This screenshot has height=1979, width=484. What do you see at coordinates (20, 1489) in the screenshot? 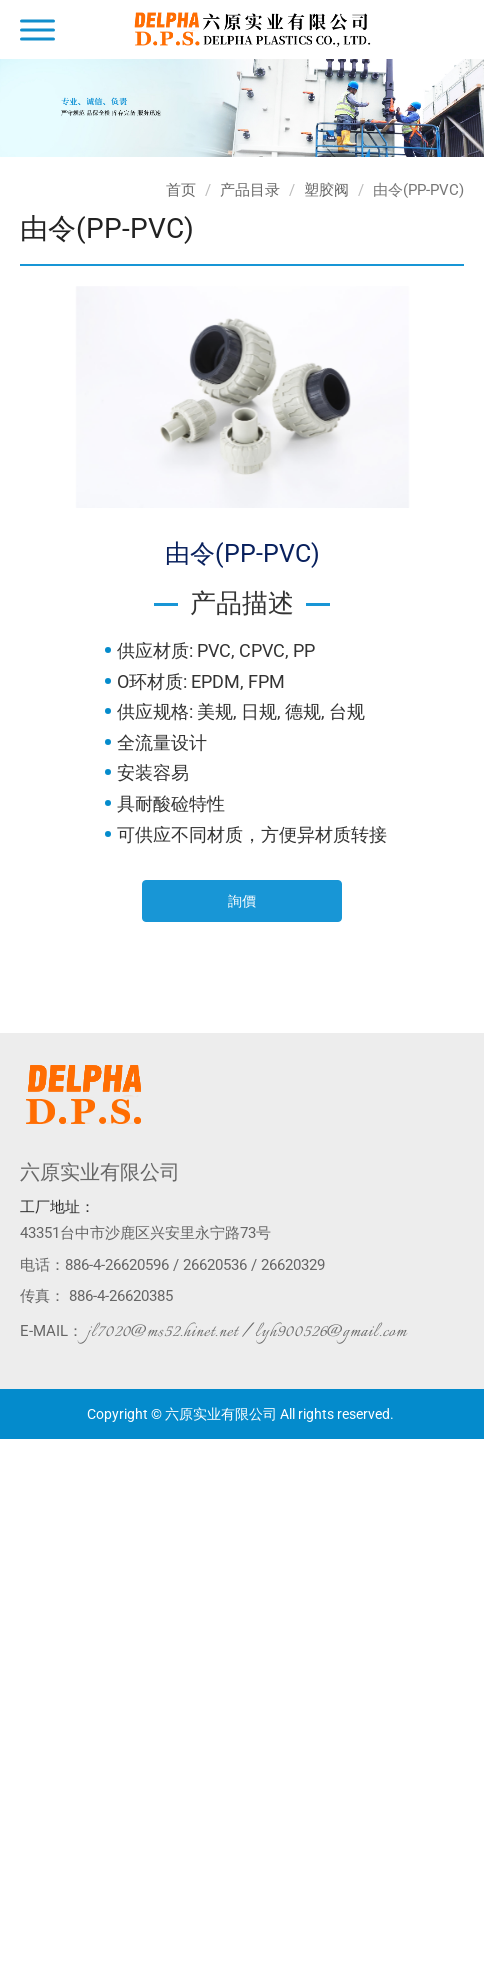
I see `✓ 允許` at bounding box center [20, 1489].